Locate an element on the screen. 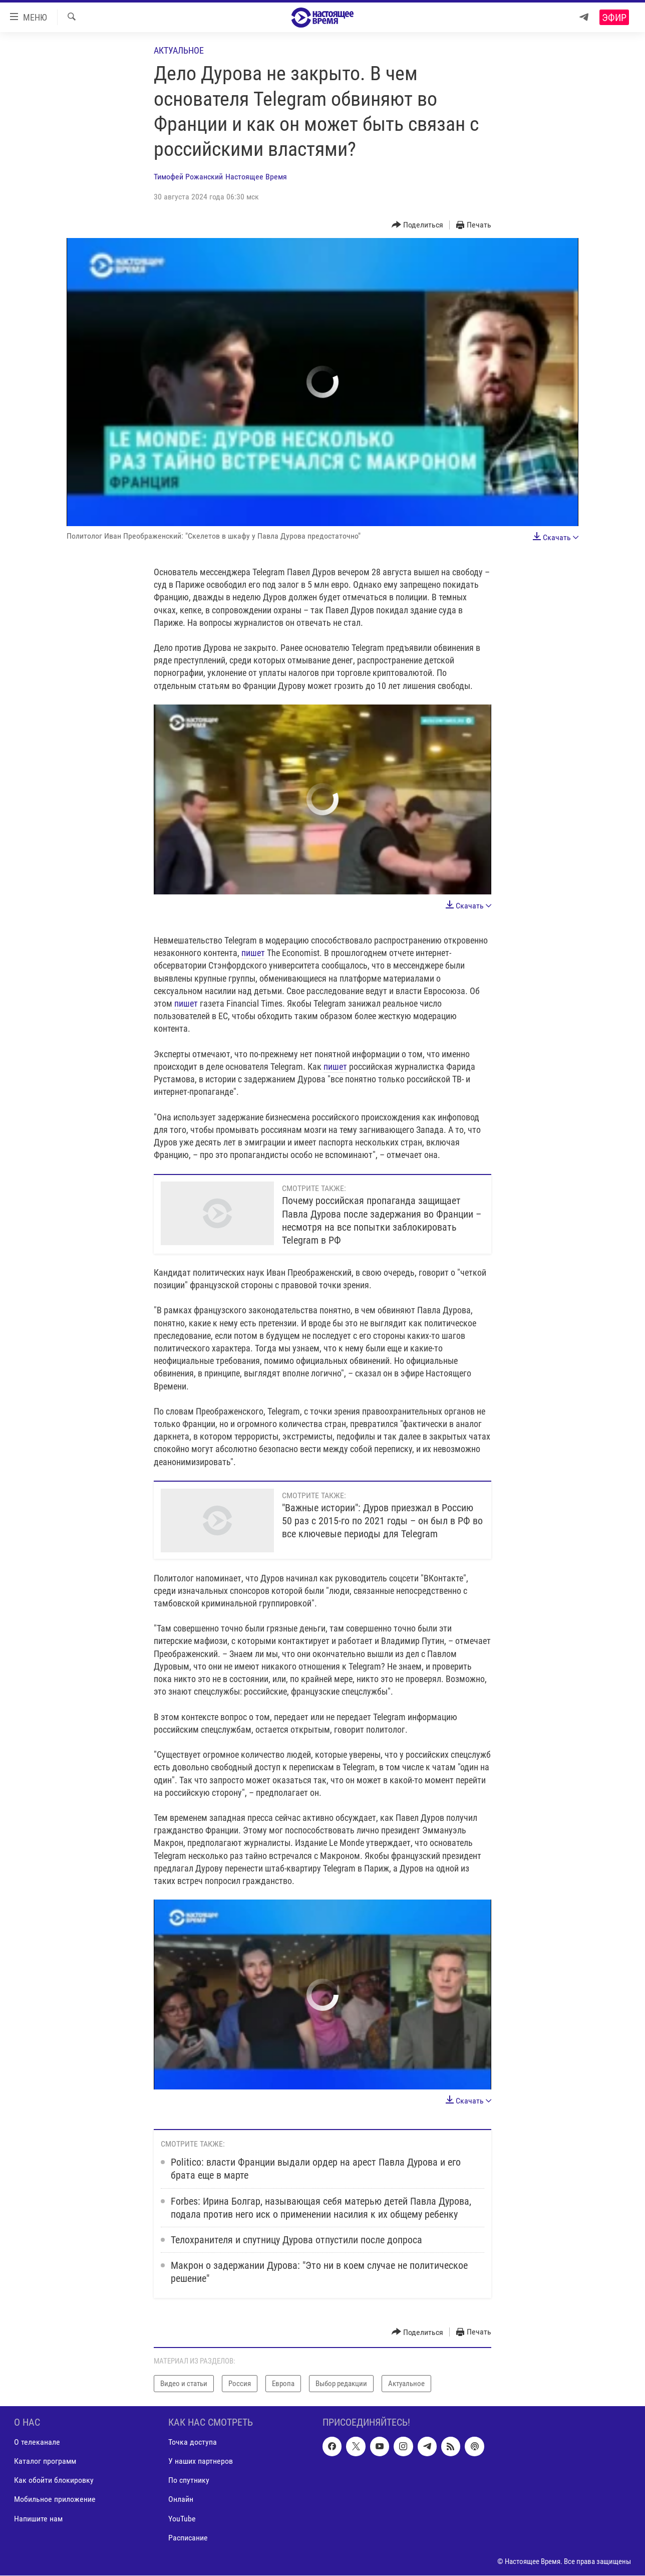 The height and width of the screenshot is (2576, 645). Тимофей Рожанский is located at coordinates (188, 176).